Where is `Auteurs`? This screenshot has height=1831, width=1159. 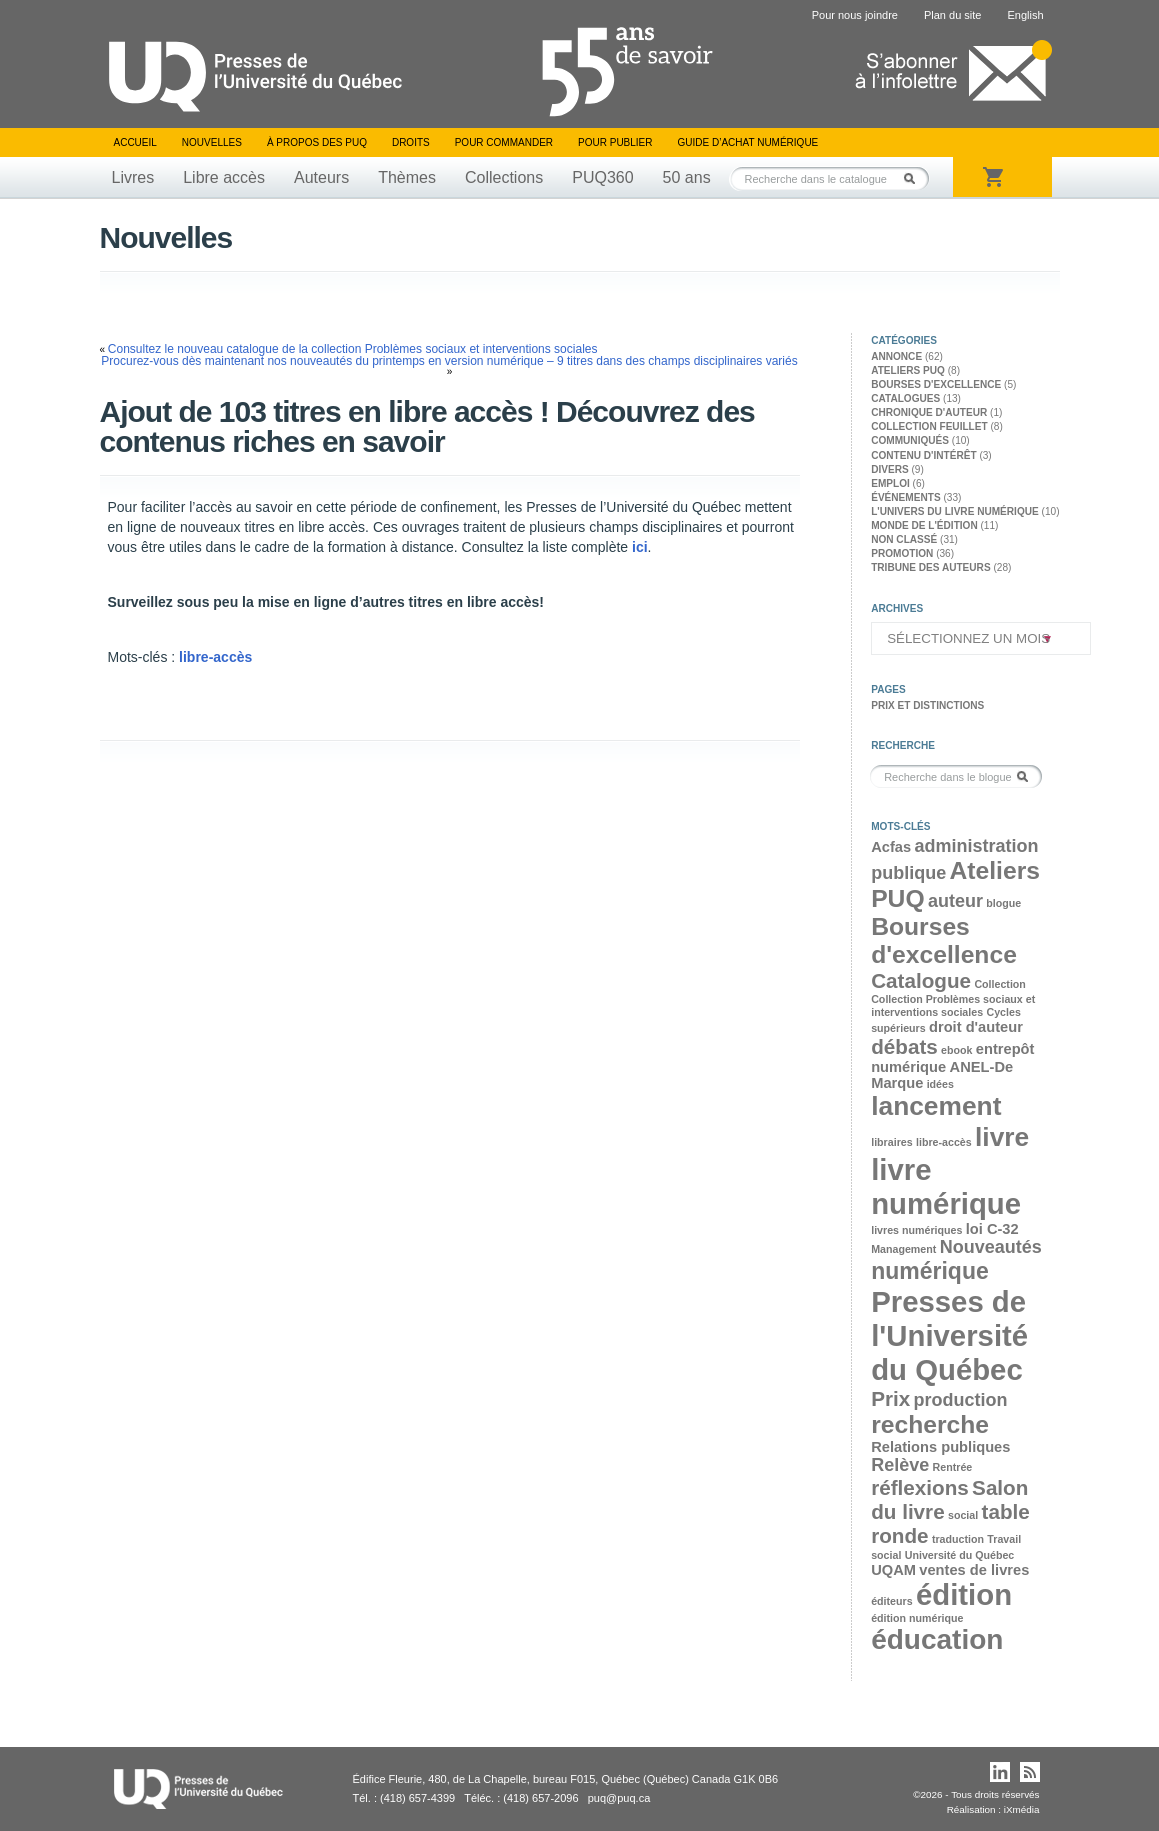
Auteurs is located at coordinates (321, 177).